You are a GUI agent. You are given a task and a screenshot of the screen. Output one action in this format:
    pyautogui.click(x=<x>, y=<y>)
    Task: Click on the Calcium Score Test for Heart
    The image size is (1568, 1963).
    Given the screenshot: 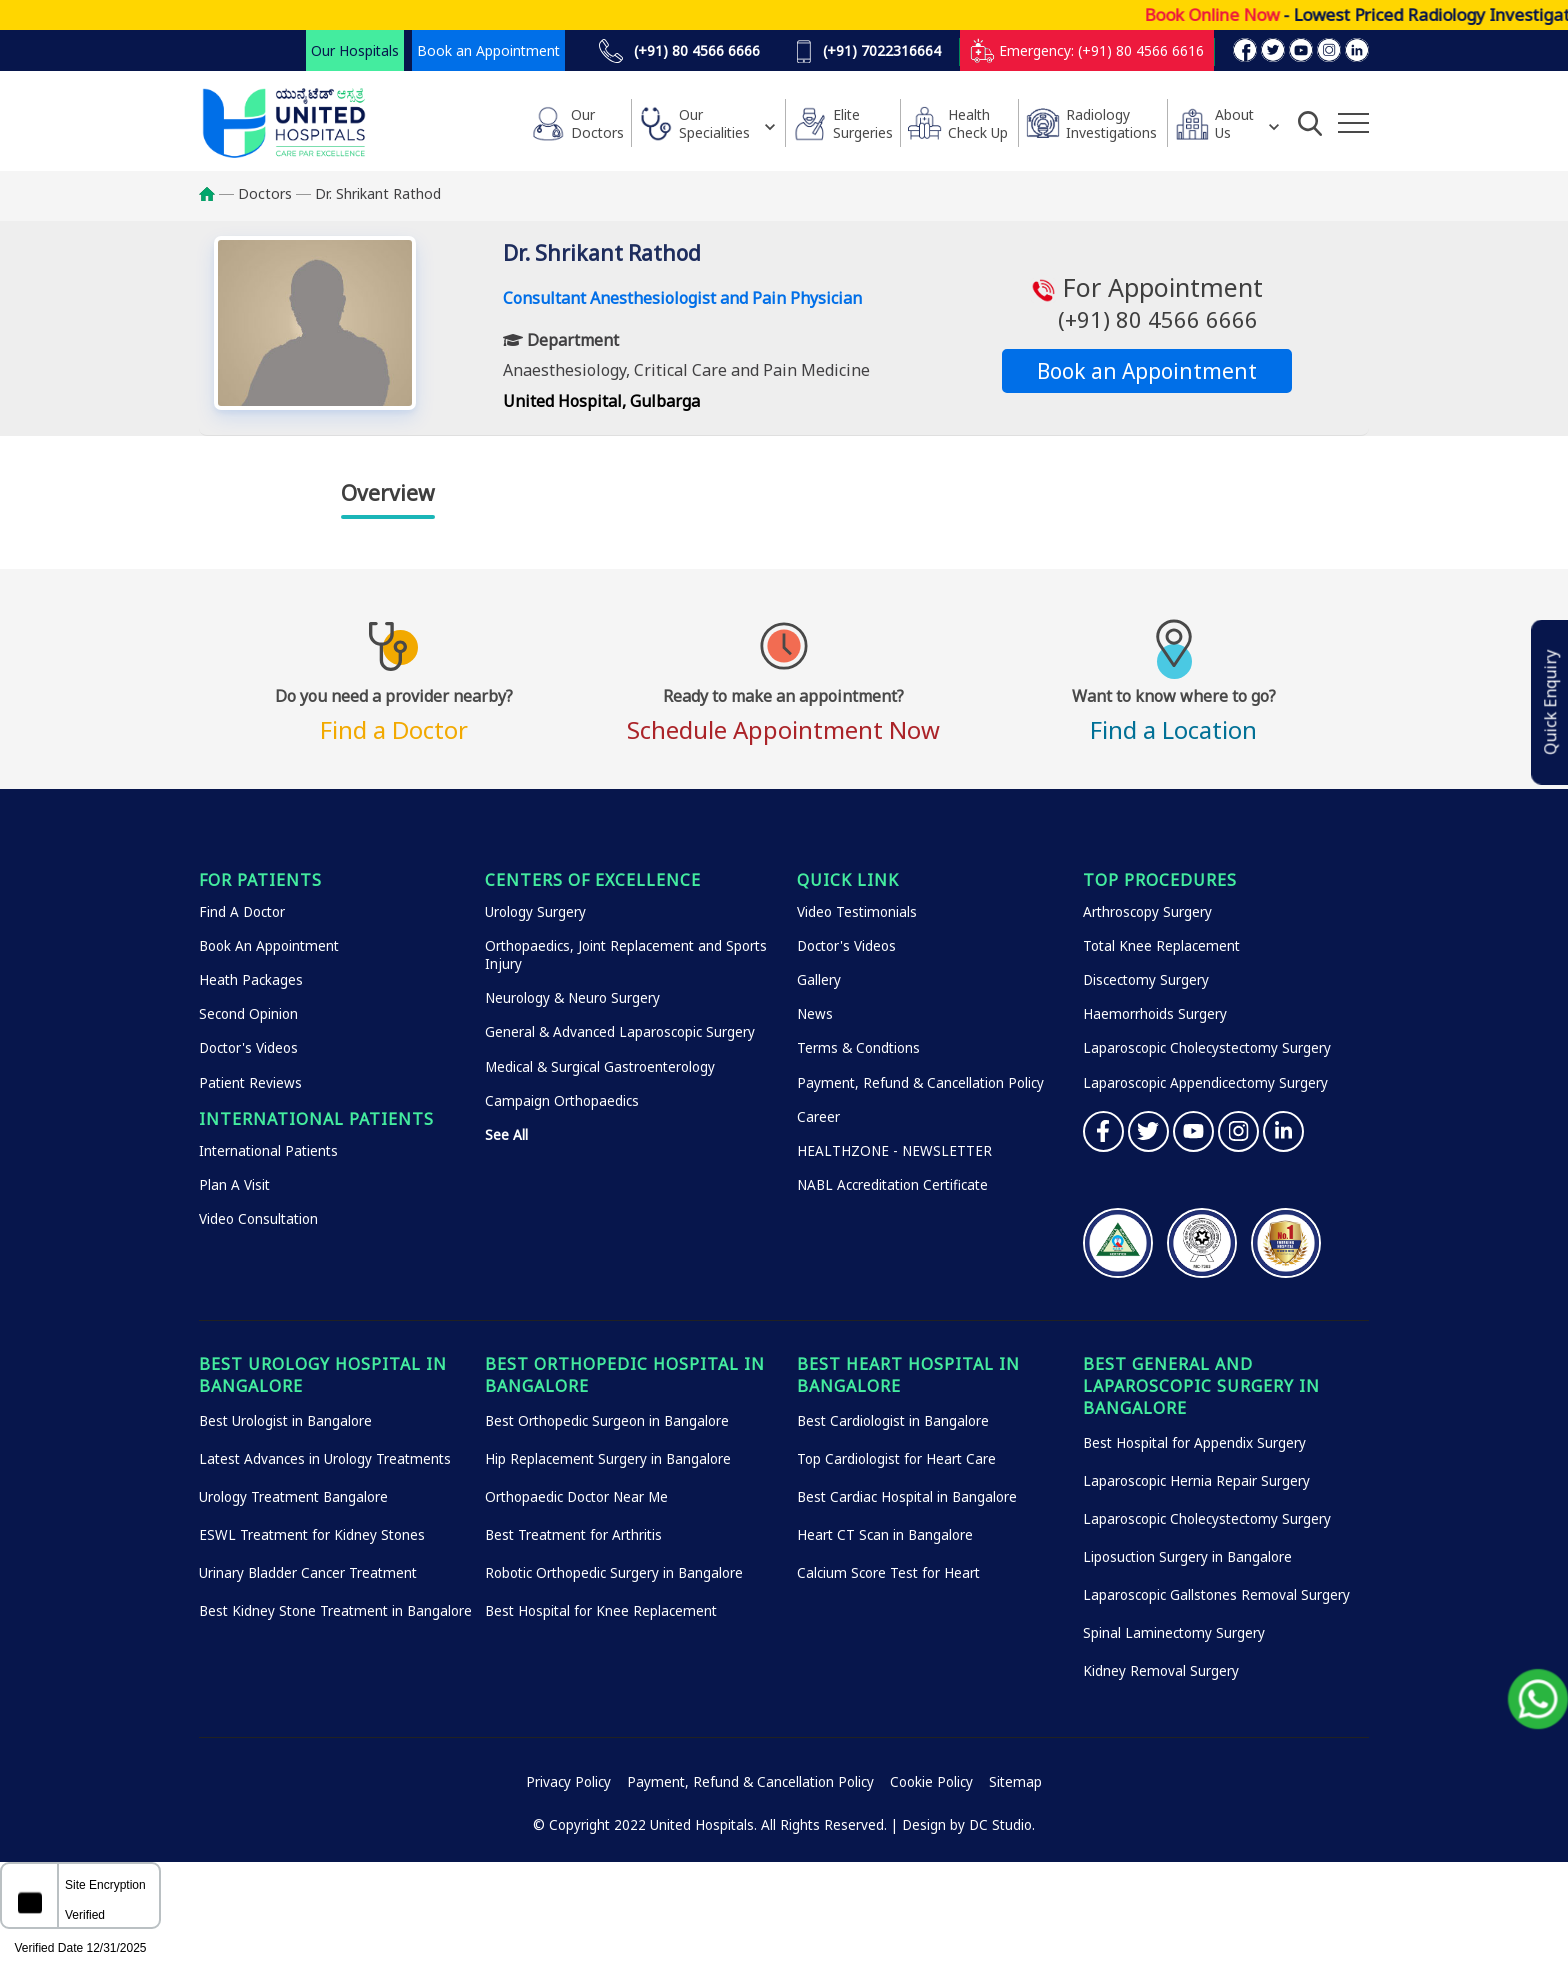 What is the action you would take?
    pyautogui.click(x=888, y=1573)
    